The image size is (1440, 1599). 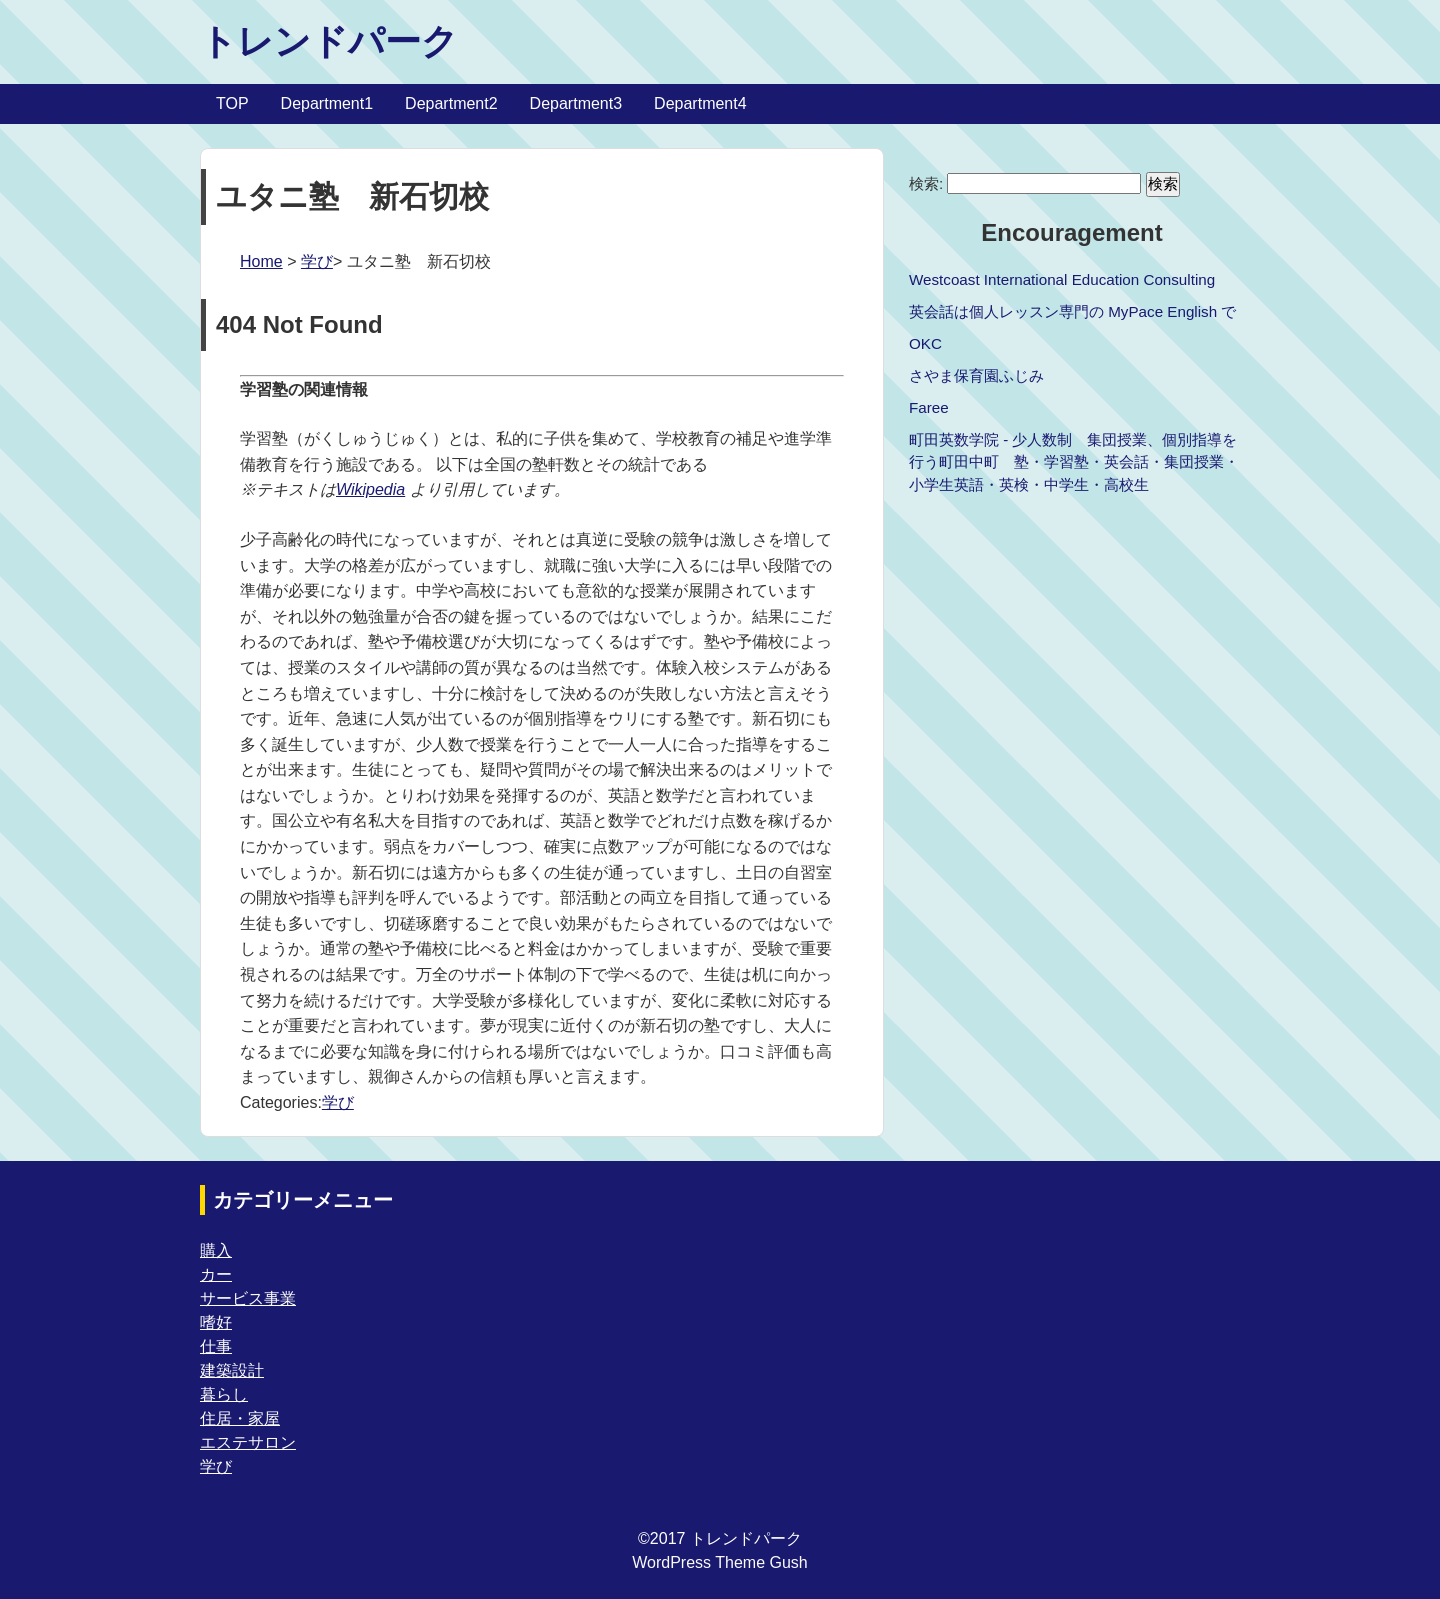 What do you see at coordinates (216, 1250) in the screenshot?
I see `購入` at bounding box center [216, 1250].